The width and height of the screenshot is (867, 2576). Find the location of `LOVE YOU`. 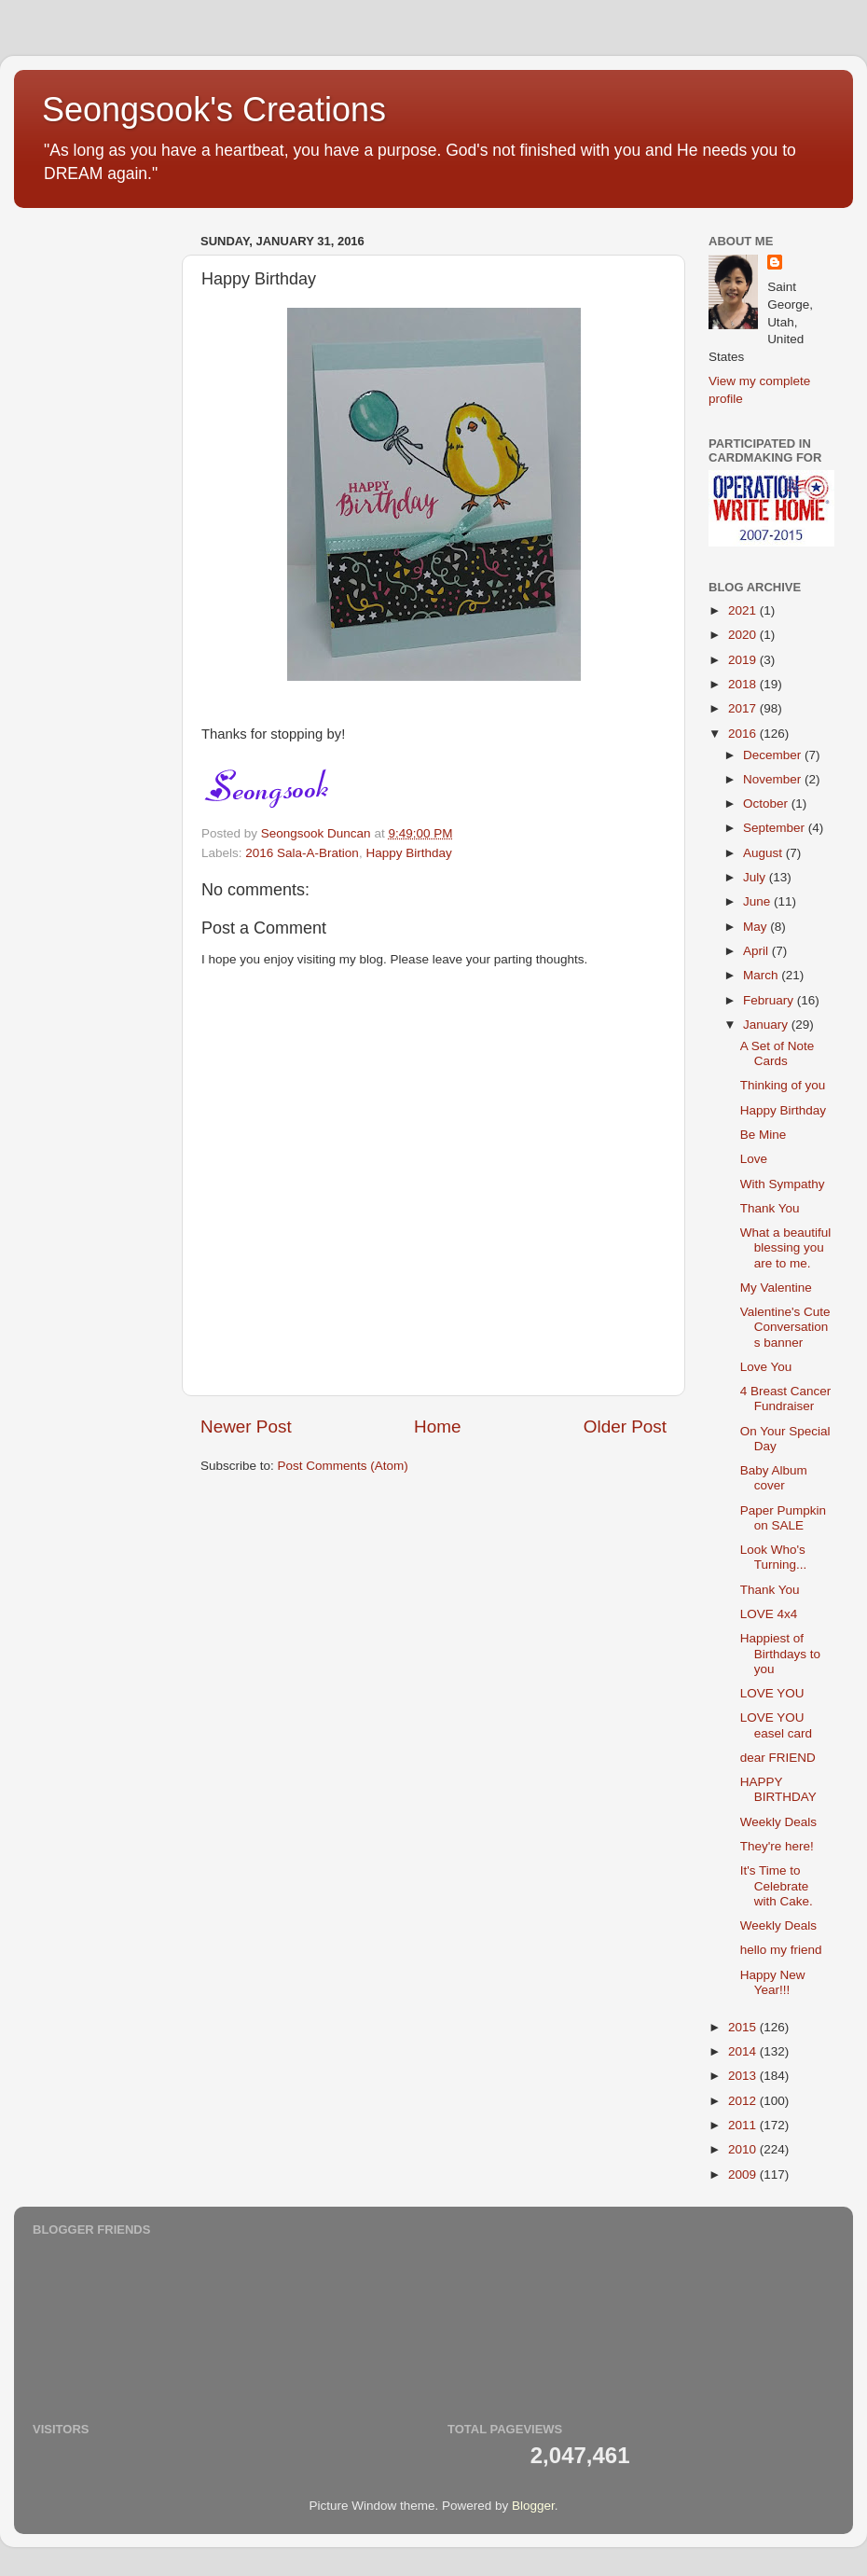

LOVE YOU is located at coordinates (772, 1693).